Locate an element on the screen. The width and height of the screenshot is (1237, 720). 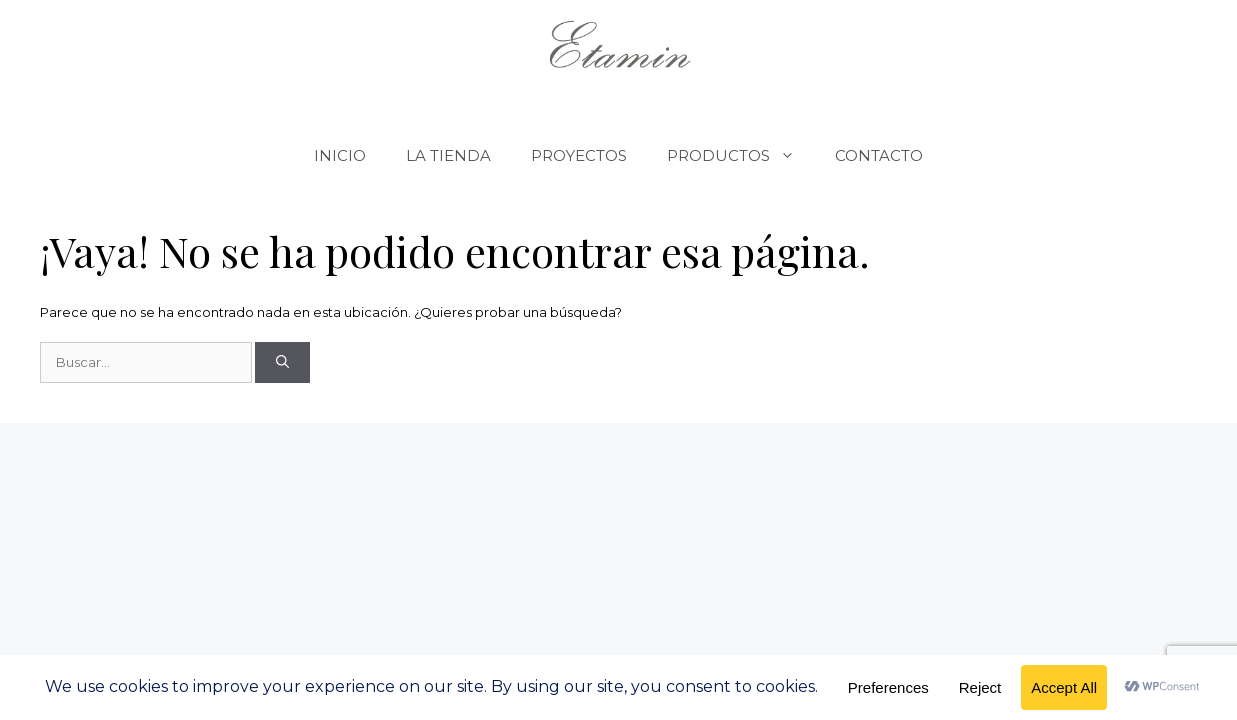
LA TIENDA is located at coordinates (448, 155).